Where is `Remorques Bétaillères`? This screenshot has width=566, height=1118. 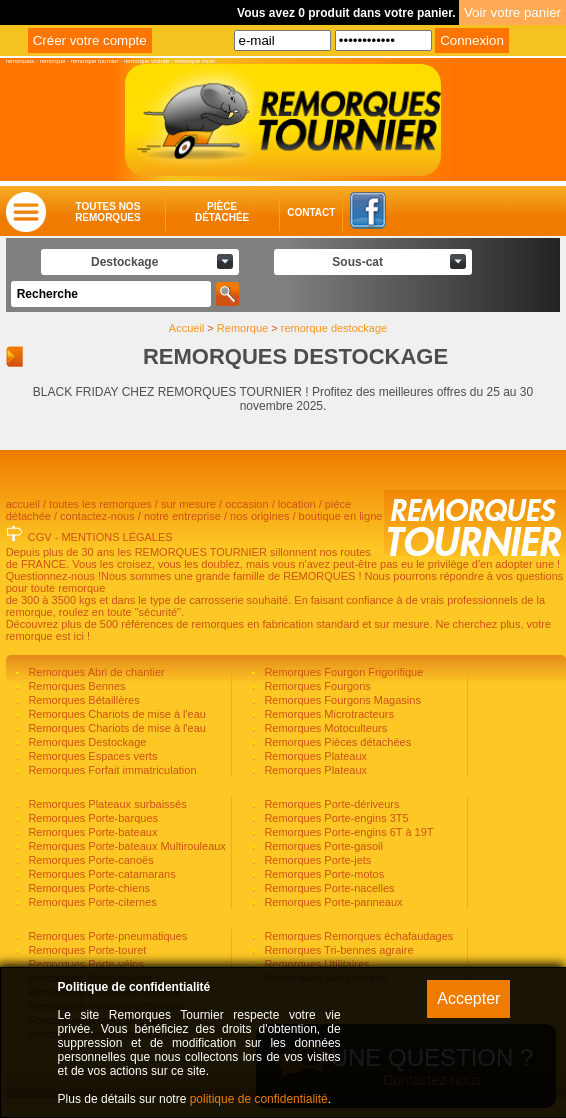 Remorques Bétaillères is located at coordinates (82, 700).